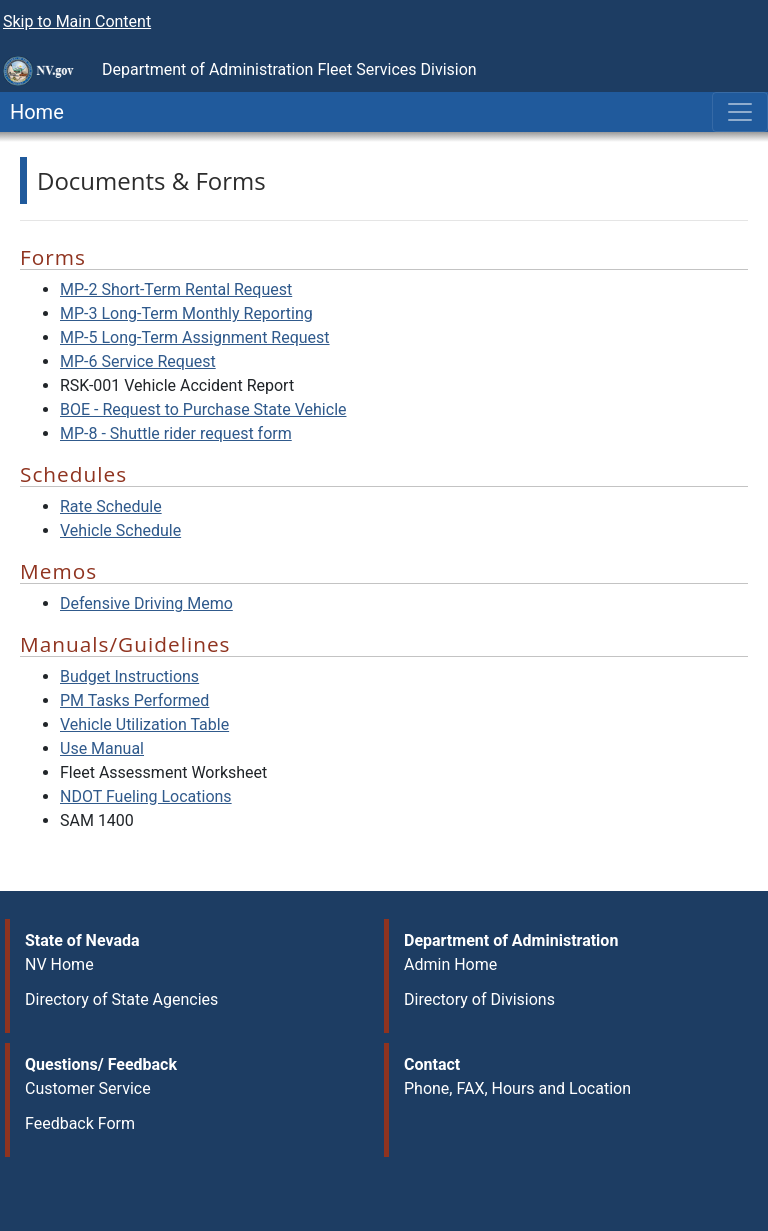 Image resolution: width=768 pixels, height=1231 pixels. Describe the element at coordinates (186, 313) in the screenshot. I see `MP-3 Long-Term Monthly Reporting` at that location.